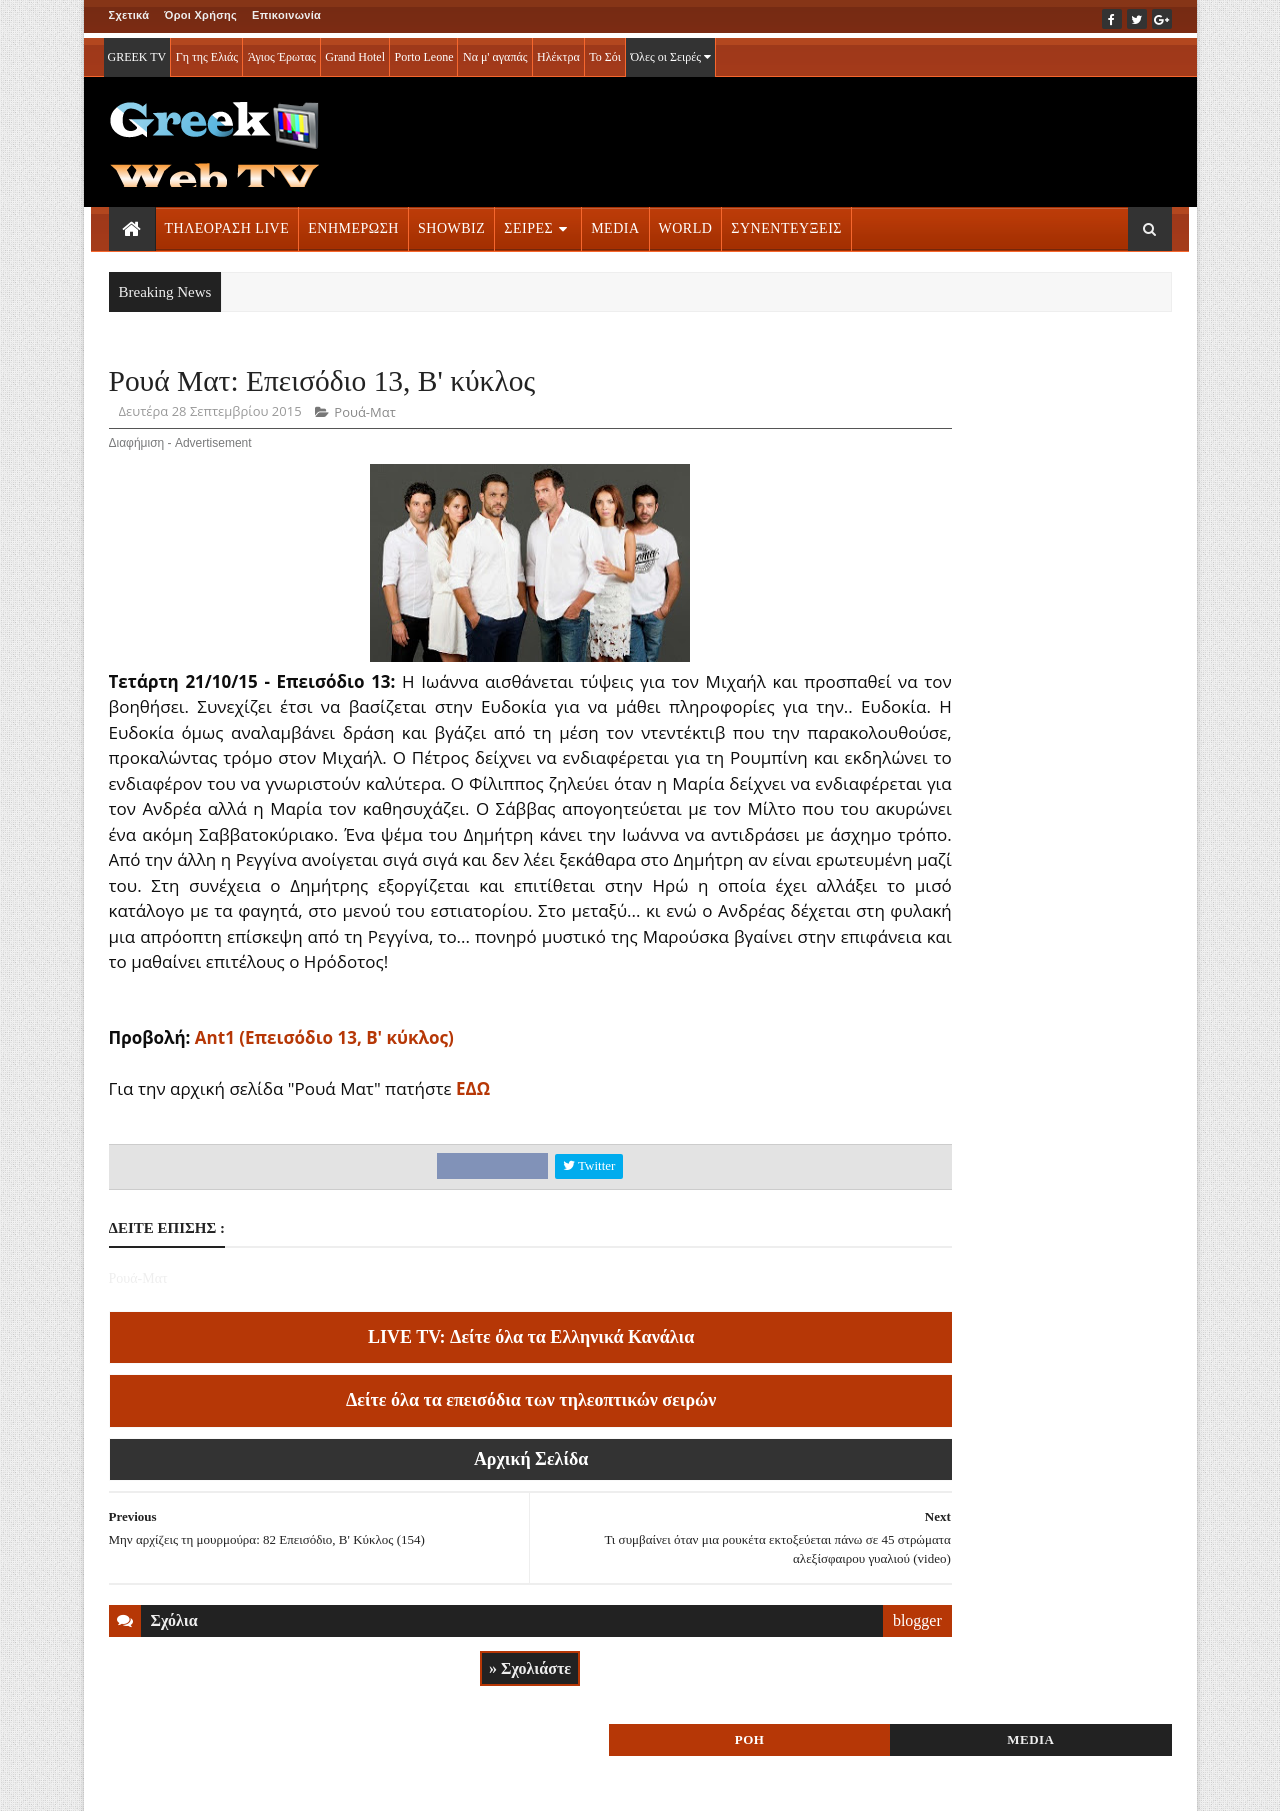 The width and height of the screenshot is (1280, 1811). What do you see at coordinates (670, 52) in the screenshot?
I see `Όλες οι Σειρές` at bounding box center [670, 52].